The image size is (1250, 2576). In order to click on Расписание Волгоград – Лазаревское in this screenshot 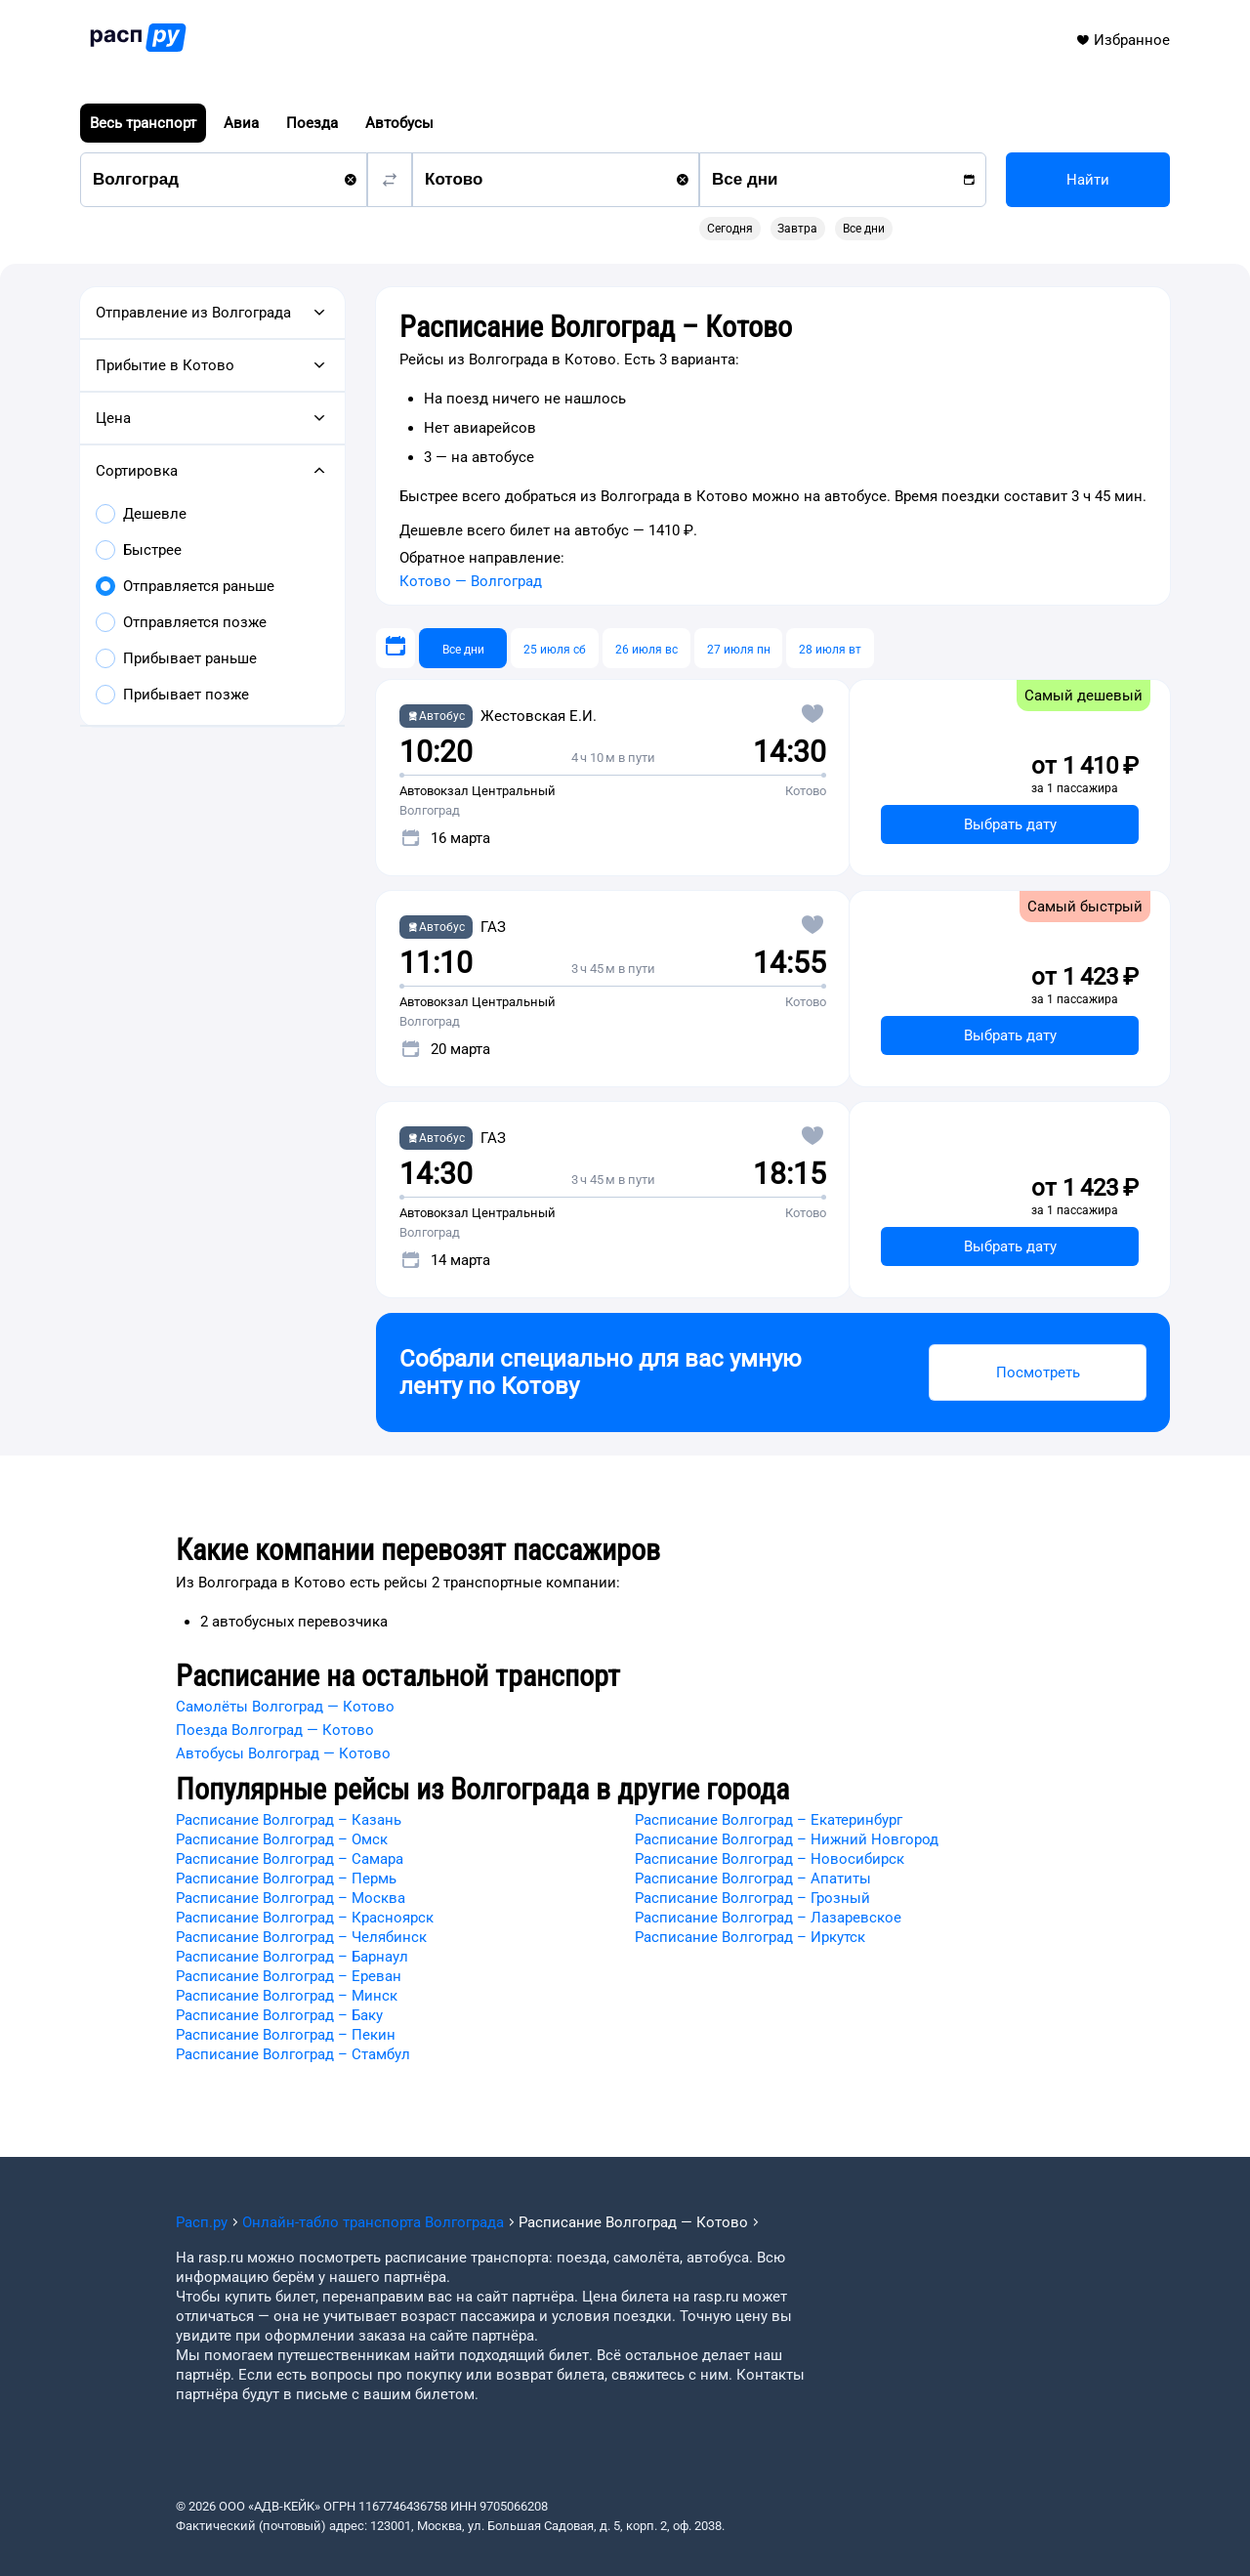, I will do `click(768, 1917)`.